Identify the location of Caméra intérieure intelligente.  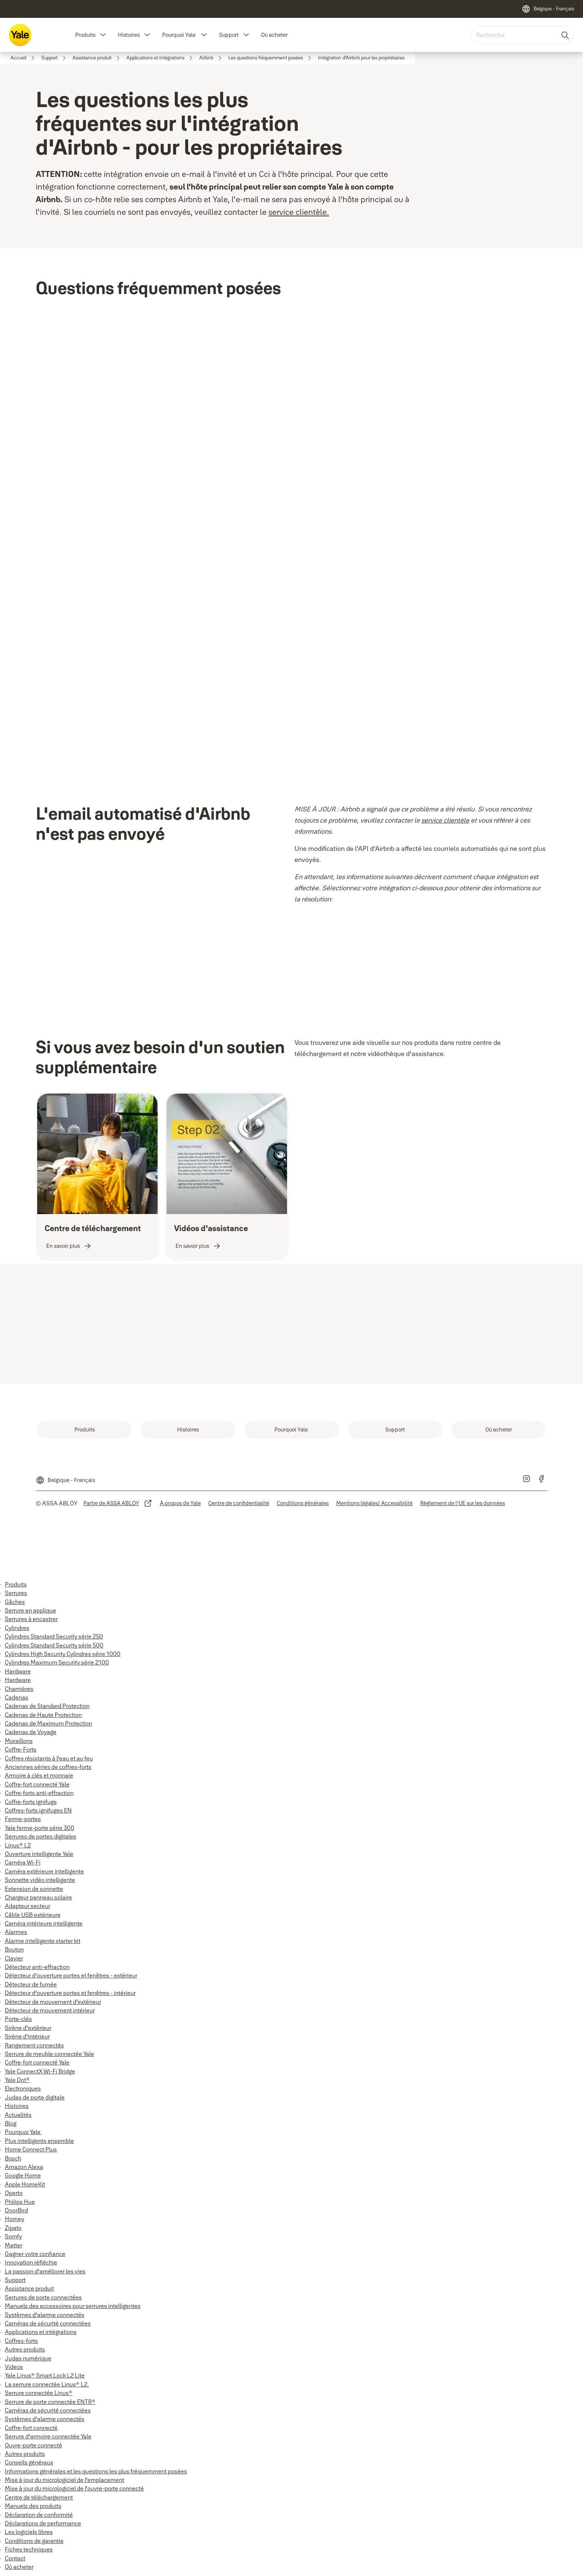
(44, 1923).